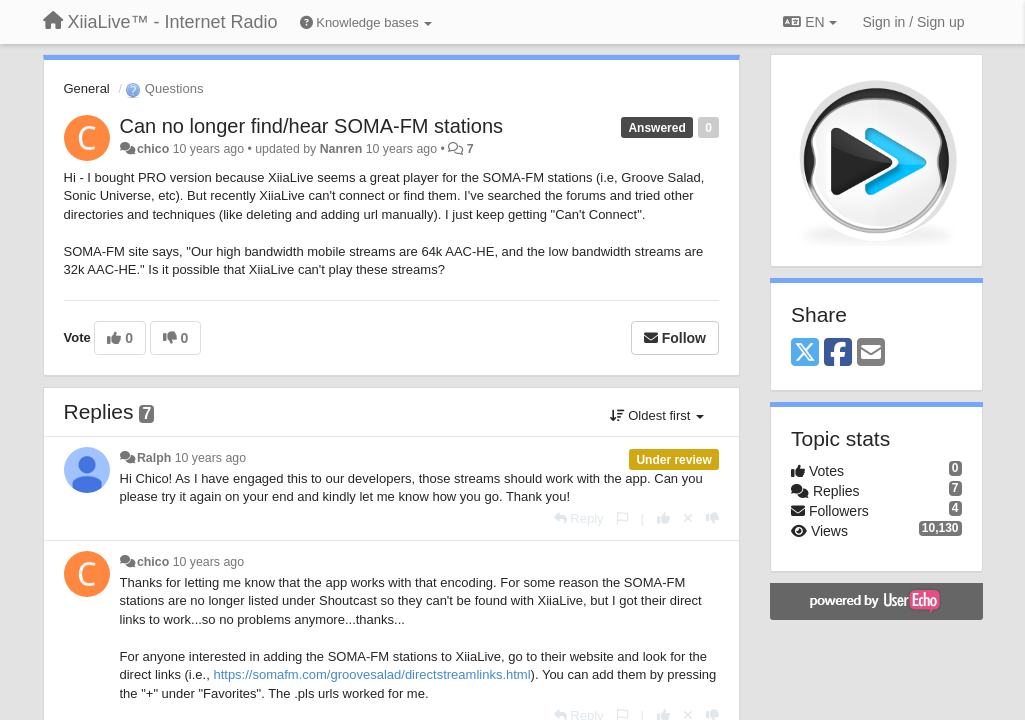  Describe the element at coordinates (153, 149) in the screenshot. I see `chico` at that location.